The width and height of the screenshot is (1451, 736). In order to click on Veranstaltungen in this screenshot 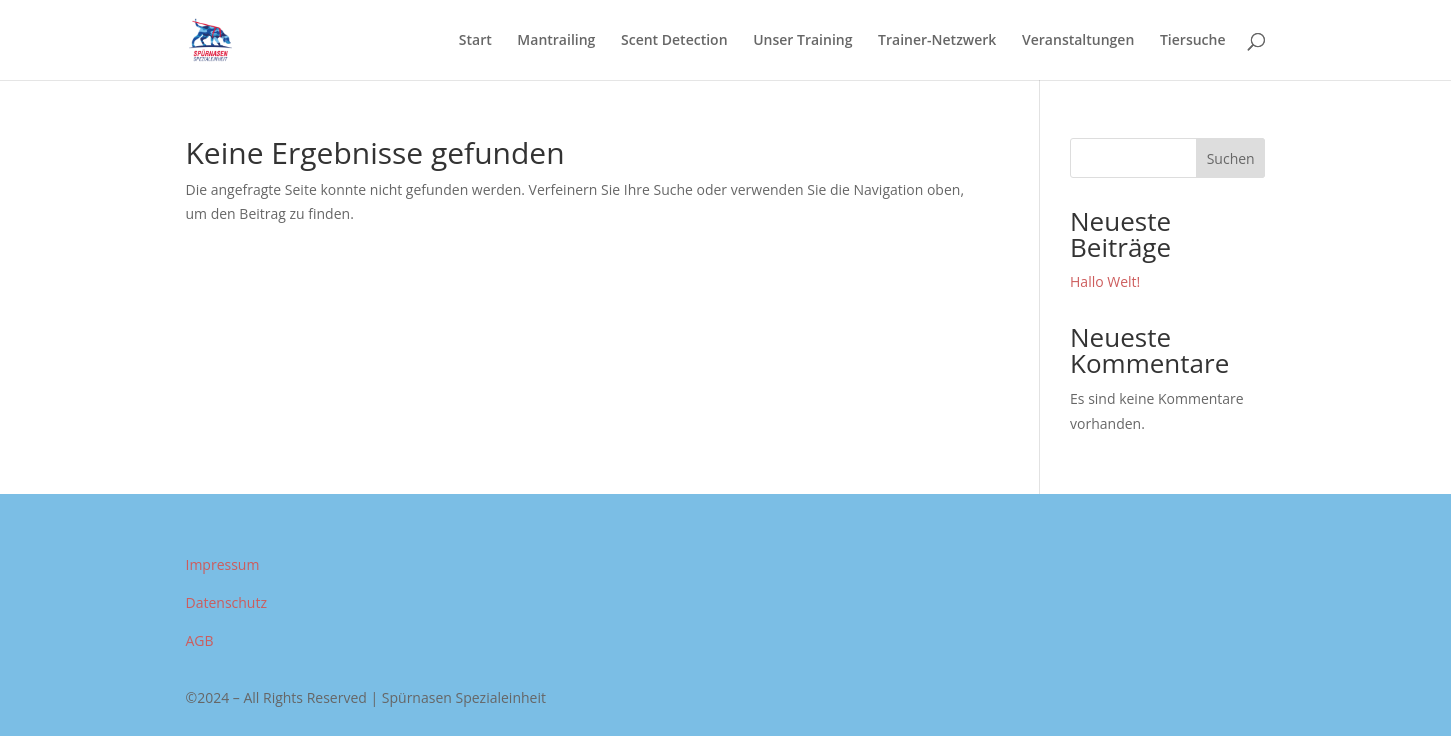, I will do `click(1078, 41)`.